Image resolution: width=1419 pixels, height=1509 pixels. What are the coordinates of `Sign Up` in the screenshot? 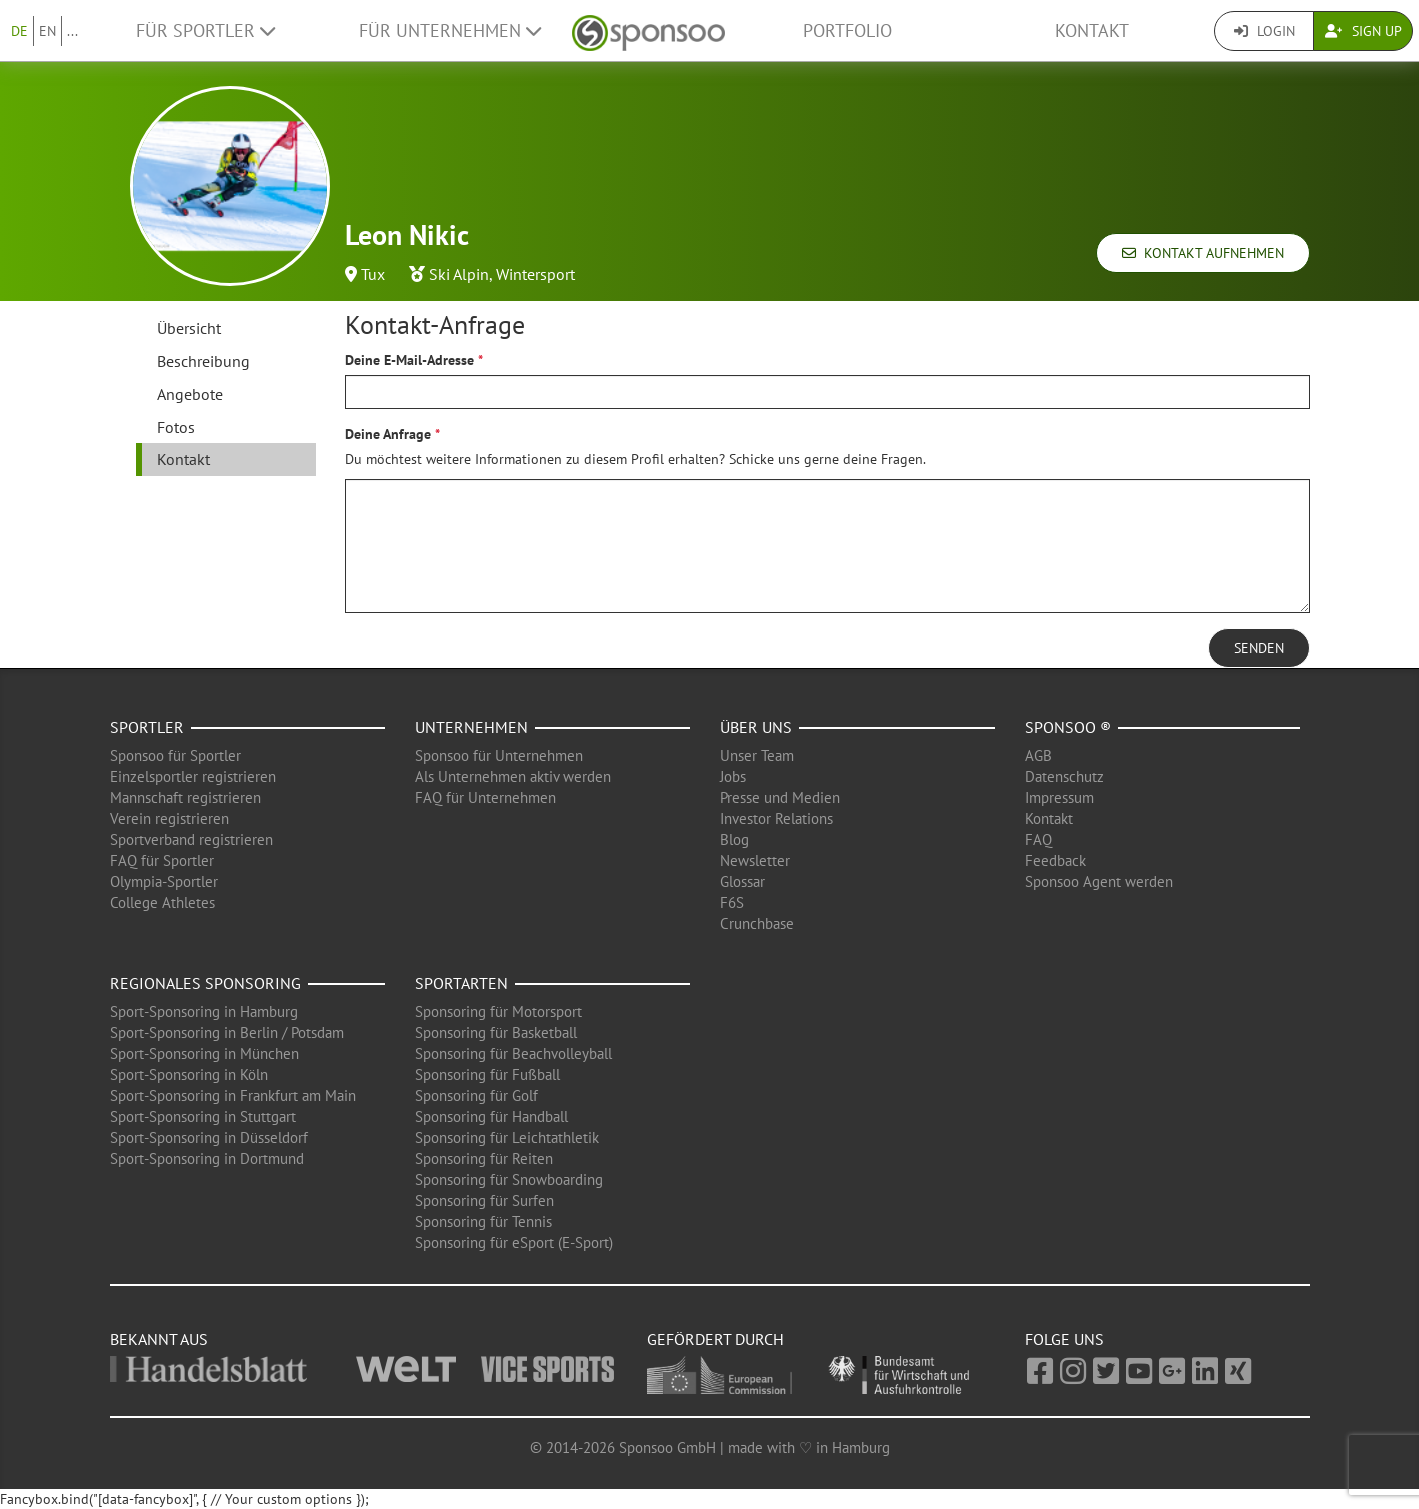 It's located at (1363, 31).